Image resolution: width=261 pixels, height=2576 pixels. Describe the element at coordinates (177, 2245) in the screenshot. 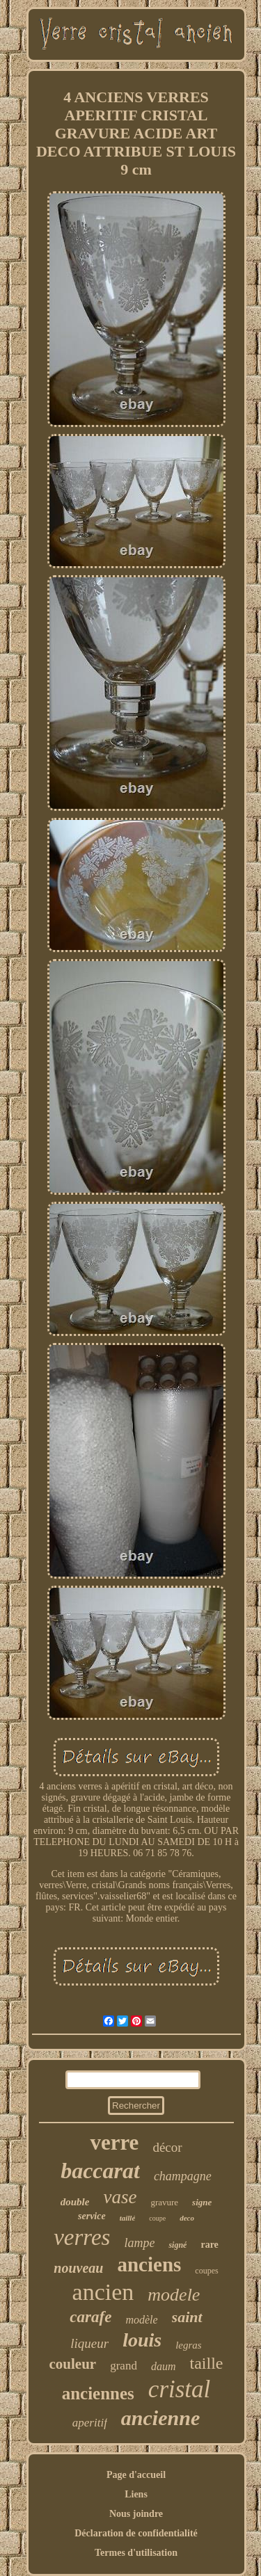

I see `signé` at that location.